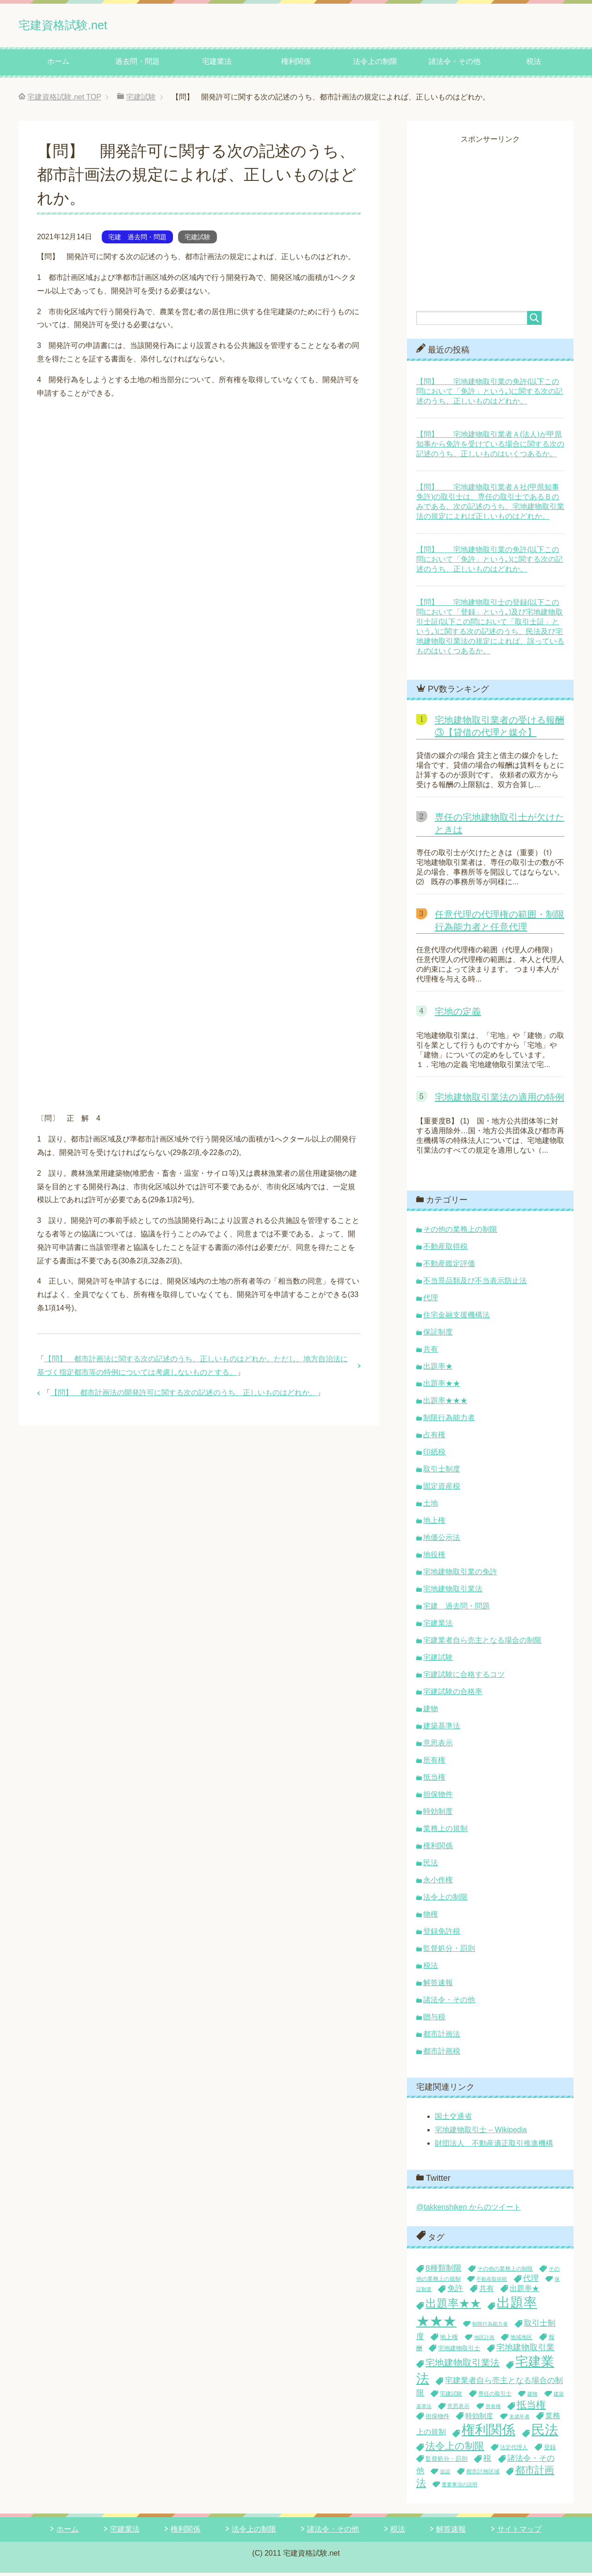  I want to click on 監督処分・罰則 [監督処分・罰則 (5個の項目)], so click(447, 2461).